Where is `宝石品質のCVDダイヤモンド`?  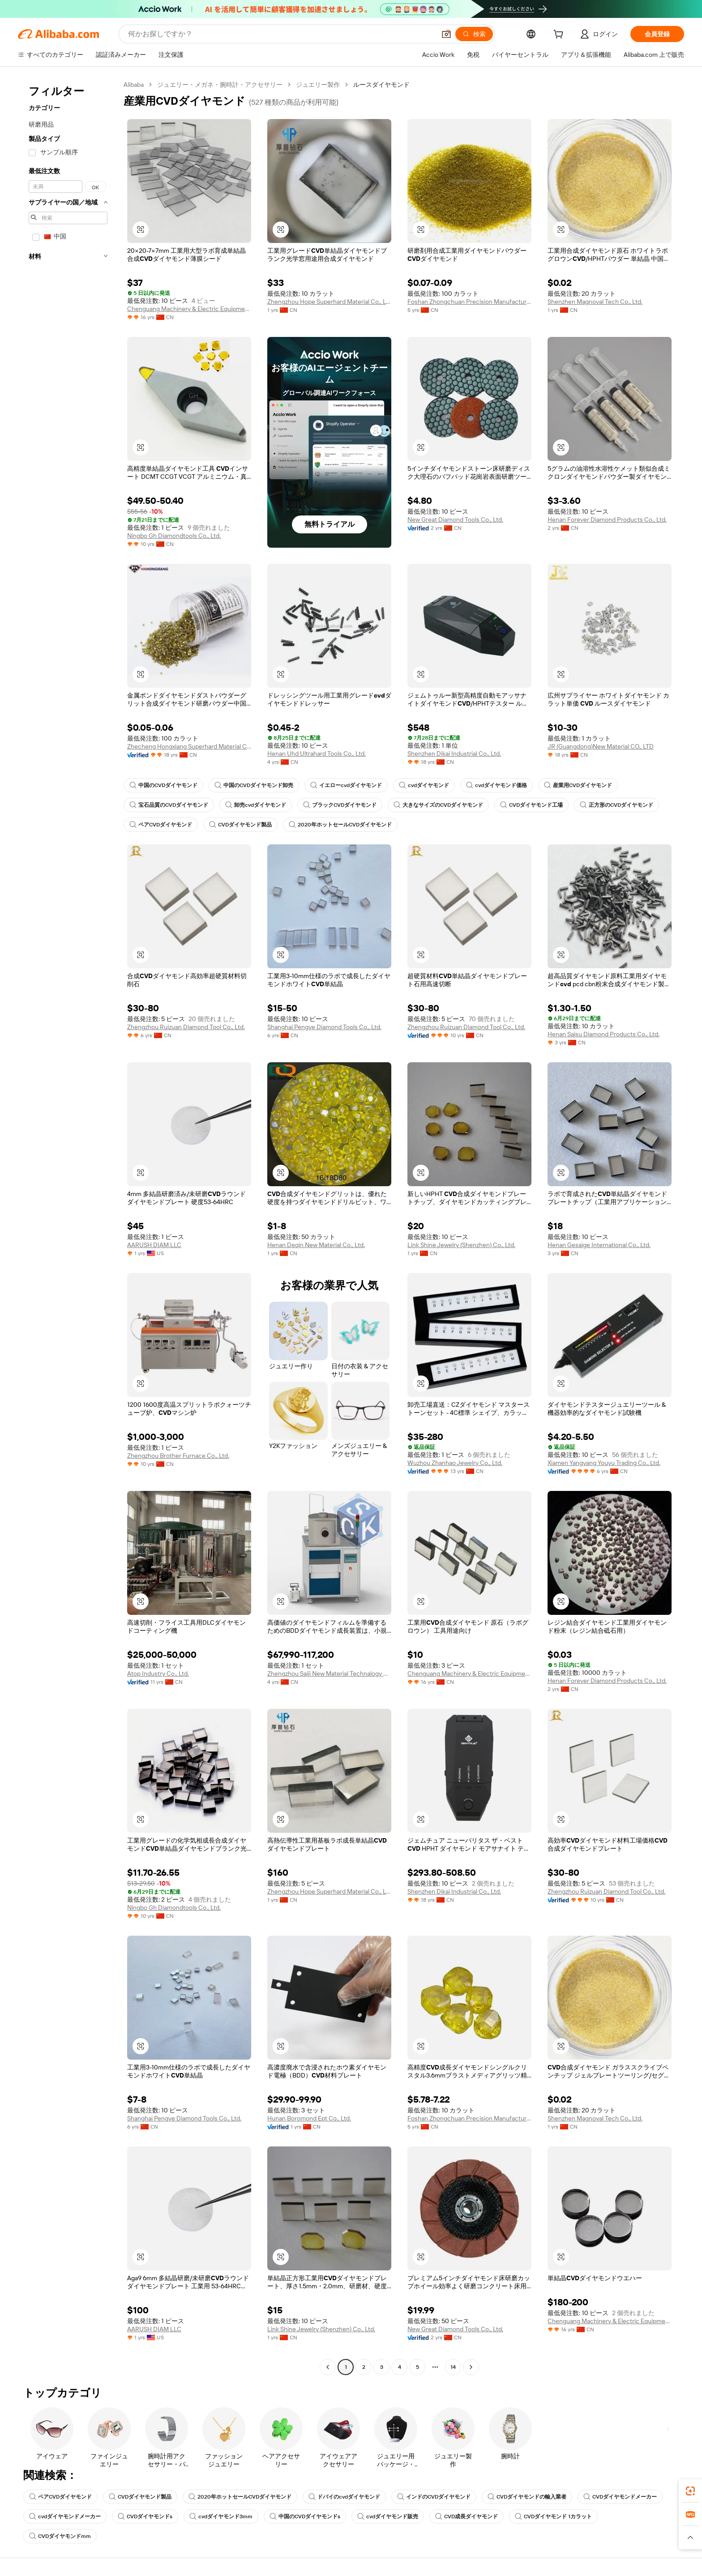 宝石品質のCVDダイヤモンド is located at coordinates (168, 805).